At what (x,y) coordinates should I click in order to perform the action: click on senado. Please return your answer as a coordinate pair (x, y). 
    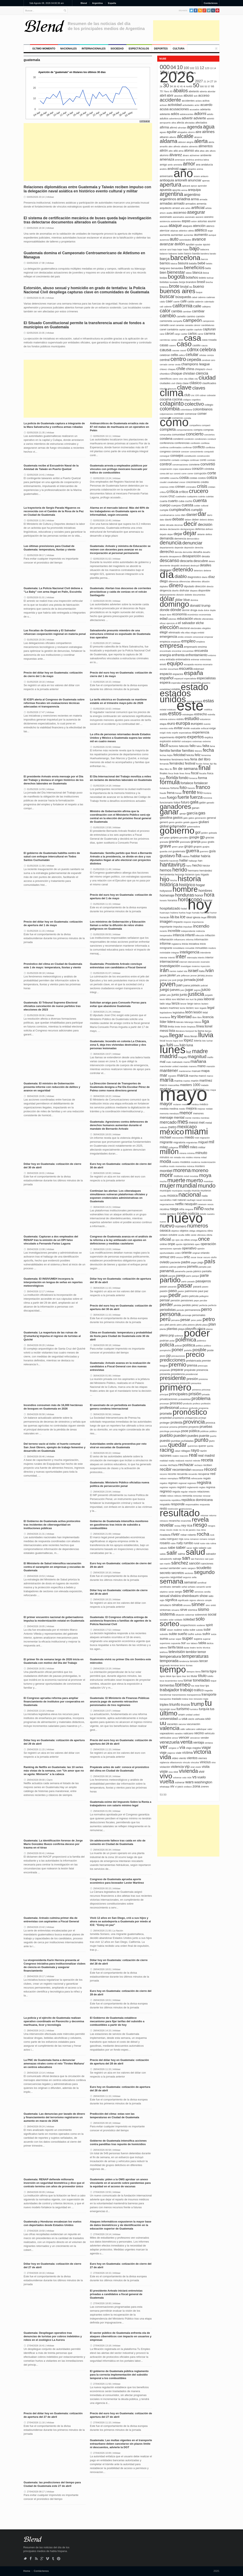
    Looking at the image, I should click on (176, 1586).